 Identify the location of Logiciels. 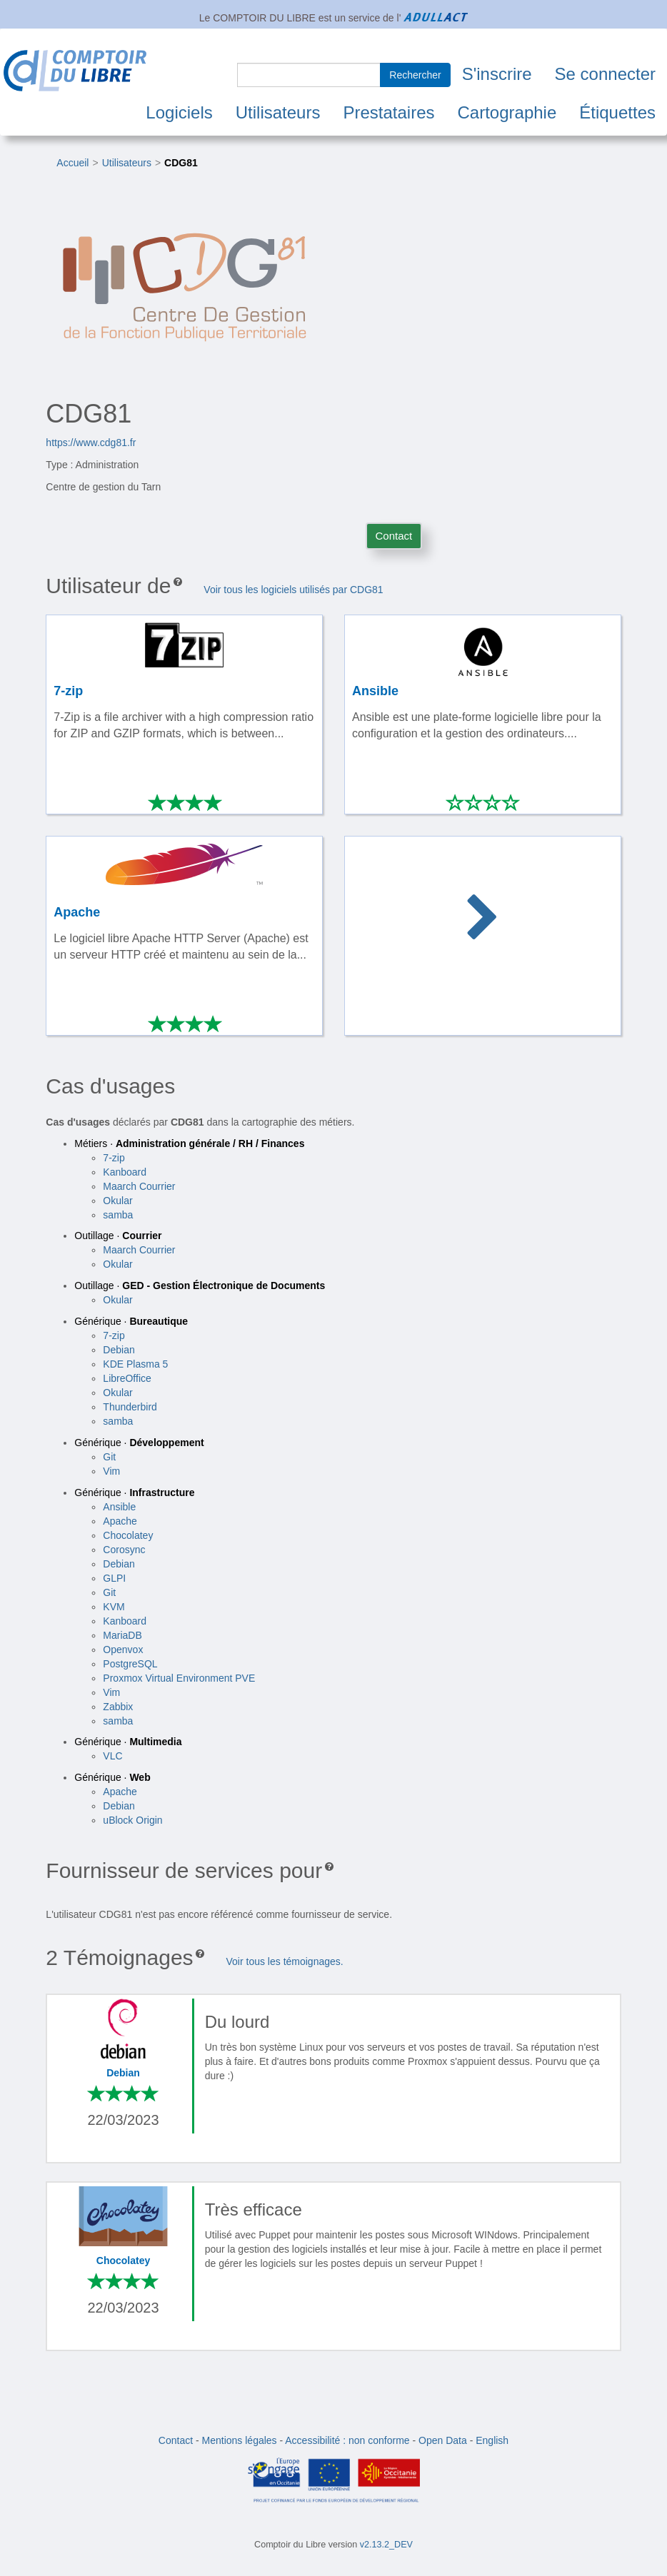
(179, 112).